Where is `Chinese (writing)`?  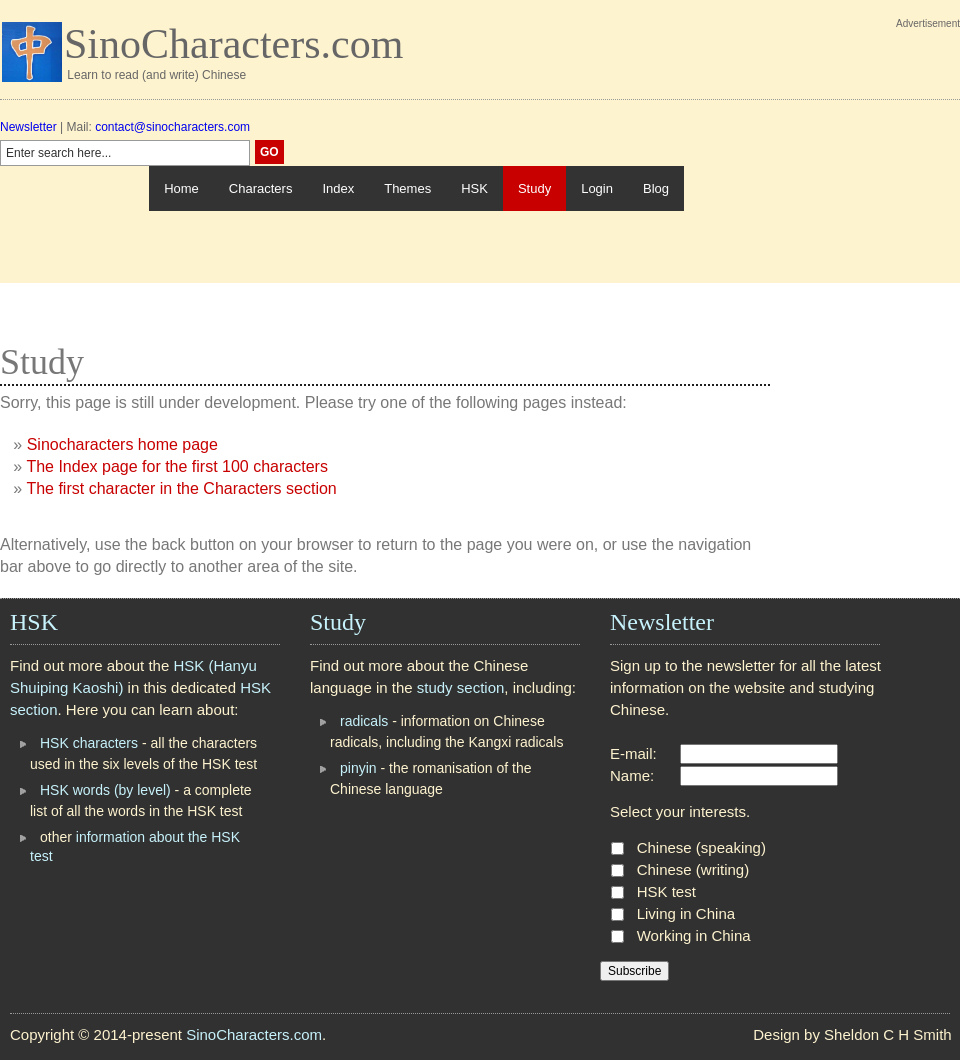
Chinese (writing) is located at coordinates (693, 869).